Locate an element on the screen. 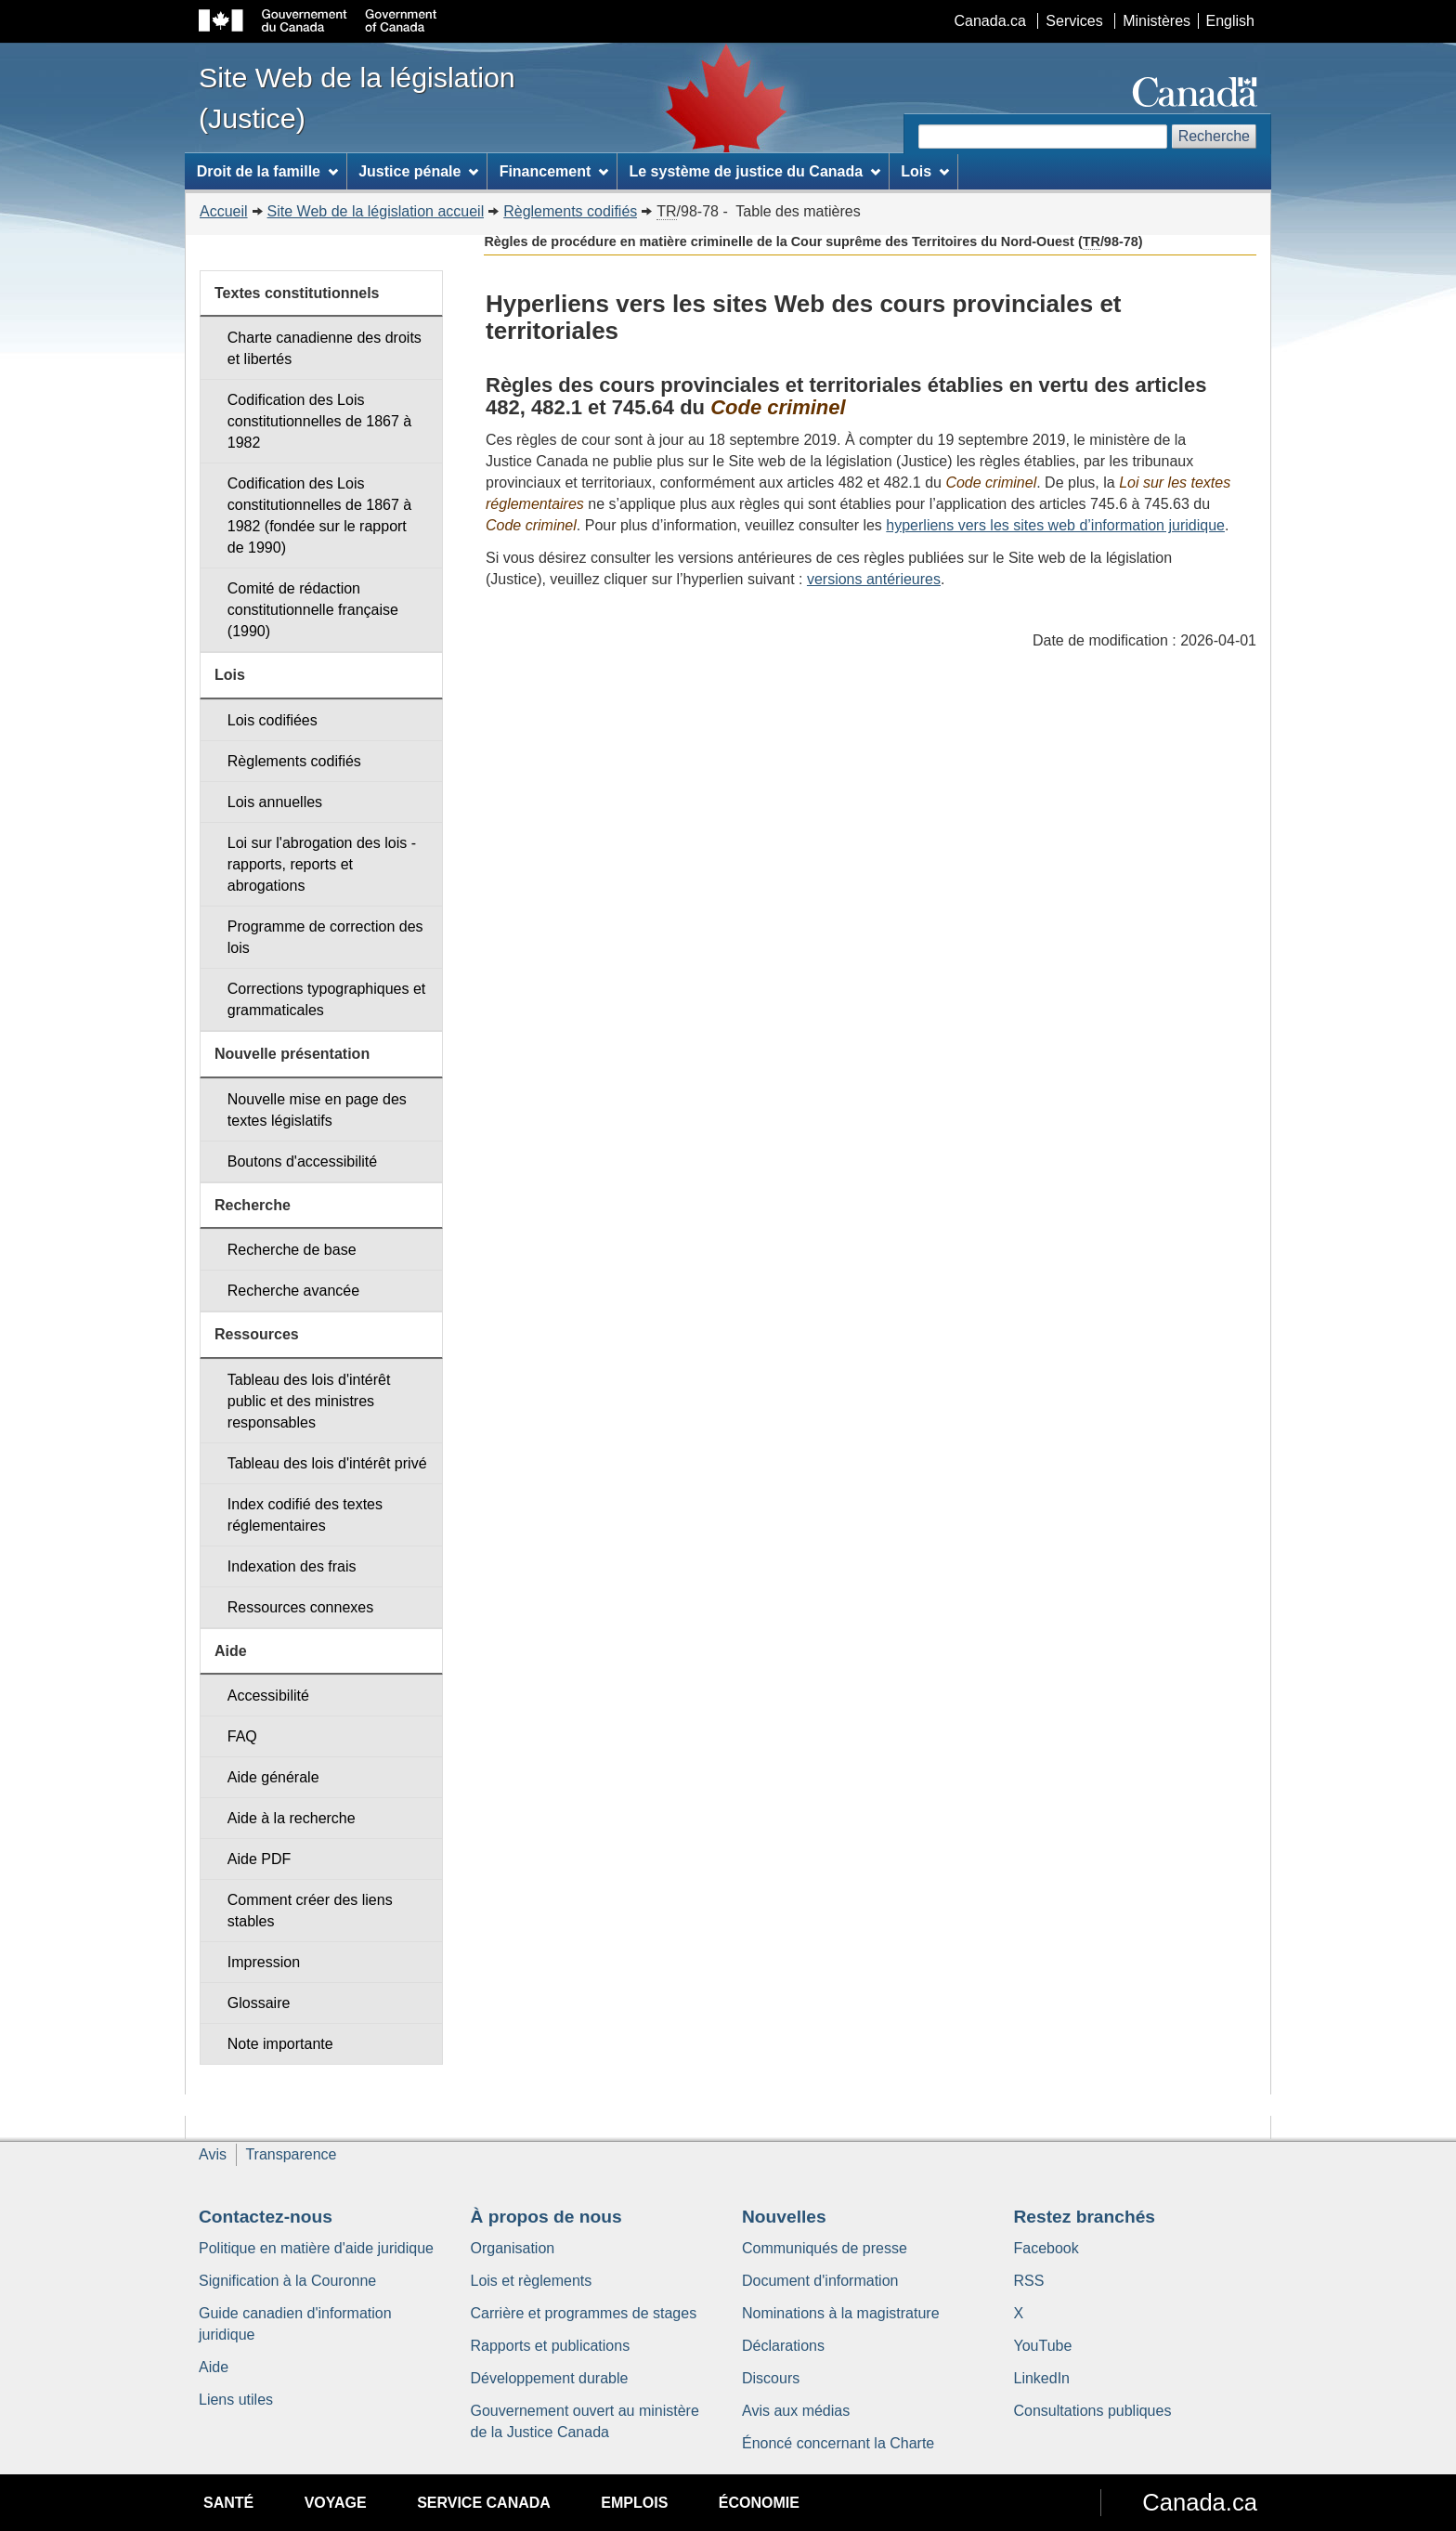 The image size is (1456, 2531). Impression is located at coordinates (264, 1962).